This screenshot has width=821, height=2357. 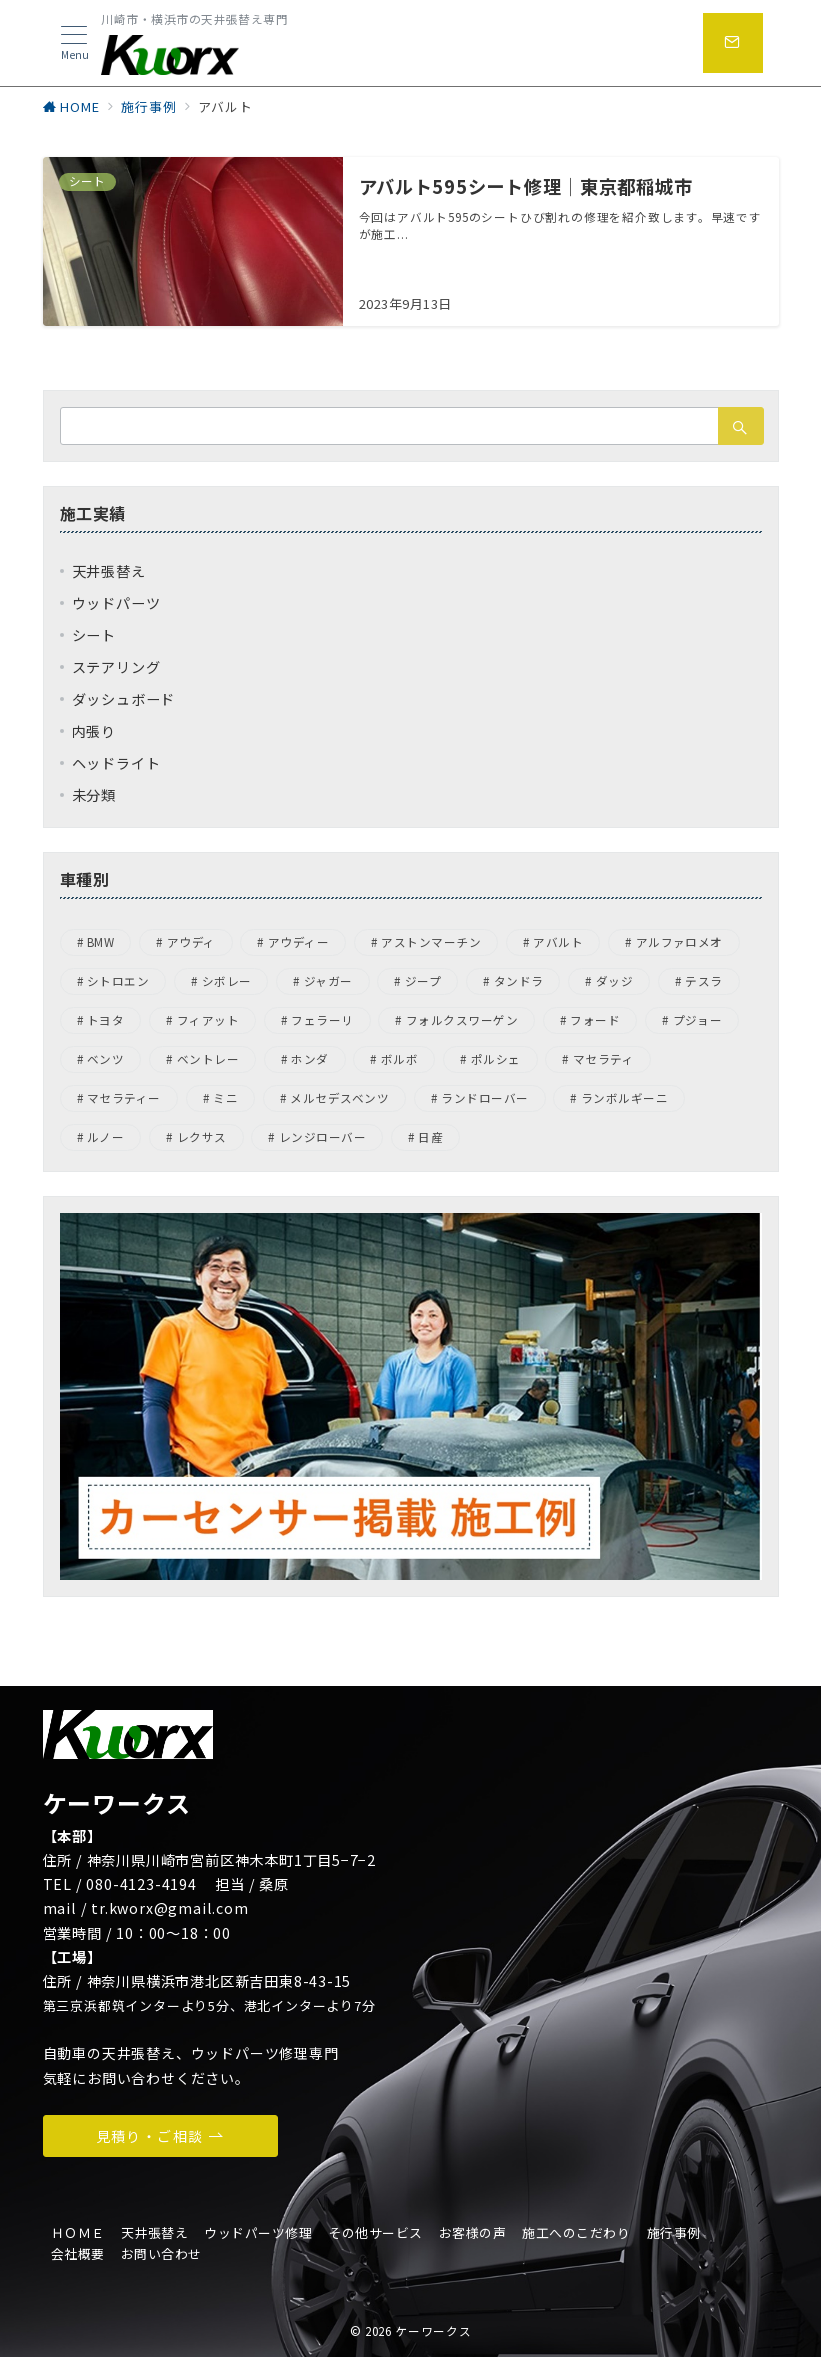 What do you see at coordinates (202, 1137) in the screenshot?
I see `レクサス [レクサス (1個の項目)]` at bounding box center [202, 1137].